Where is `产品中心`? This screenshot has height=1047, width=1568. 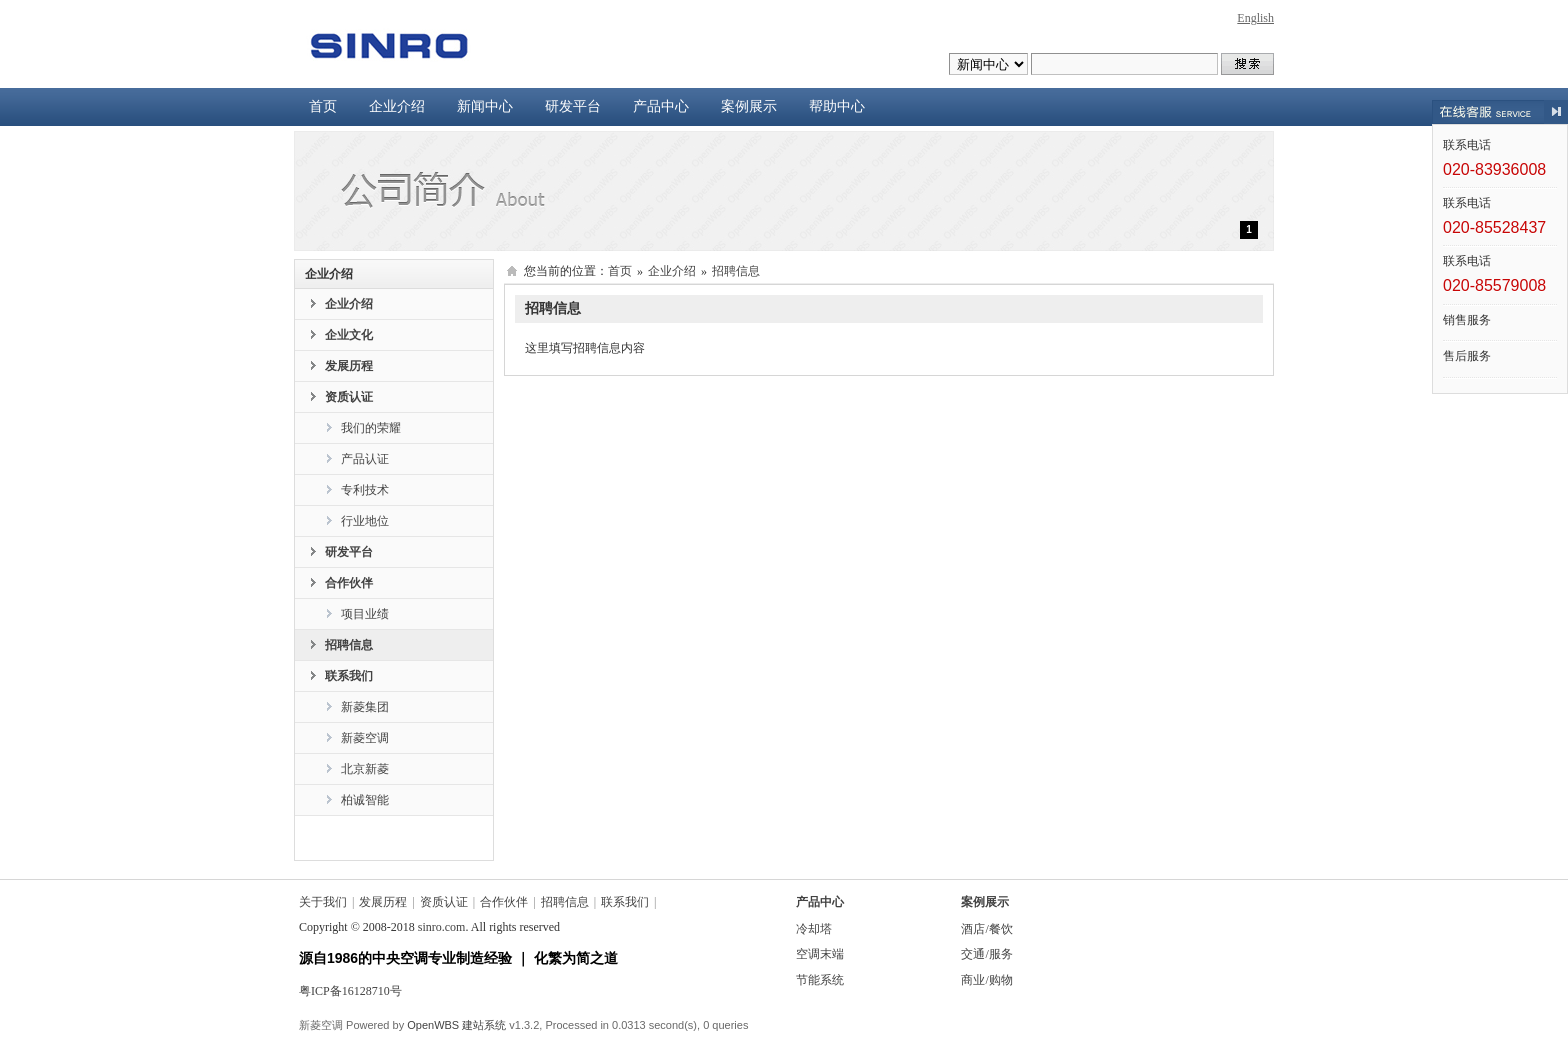 产品中心 is located at coordinates (661, 106).